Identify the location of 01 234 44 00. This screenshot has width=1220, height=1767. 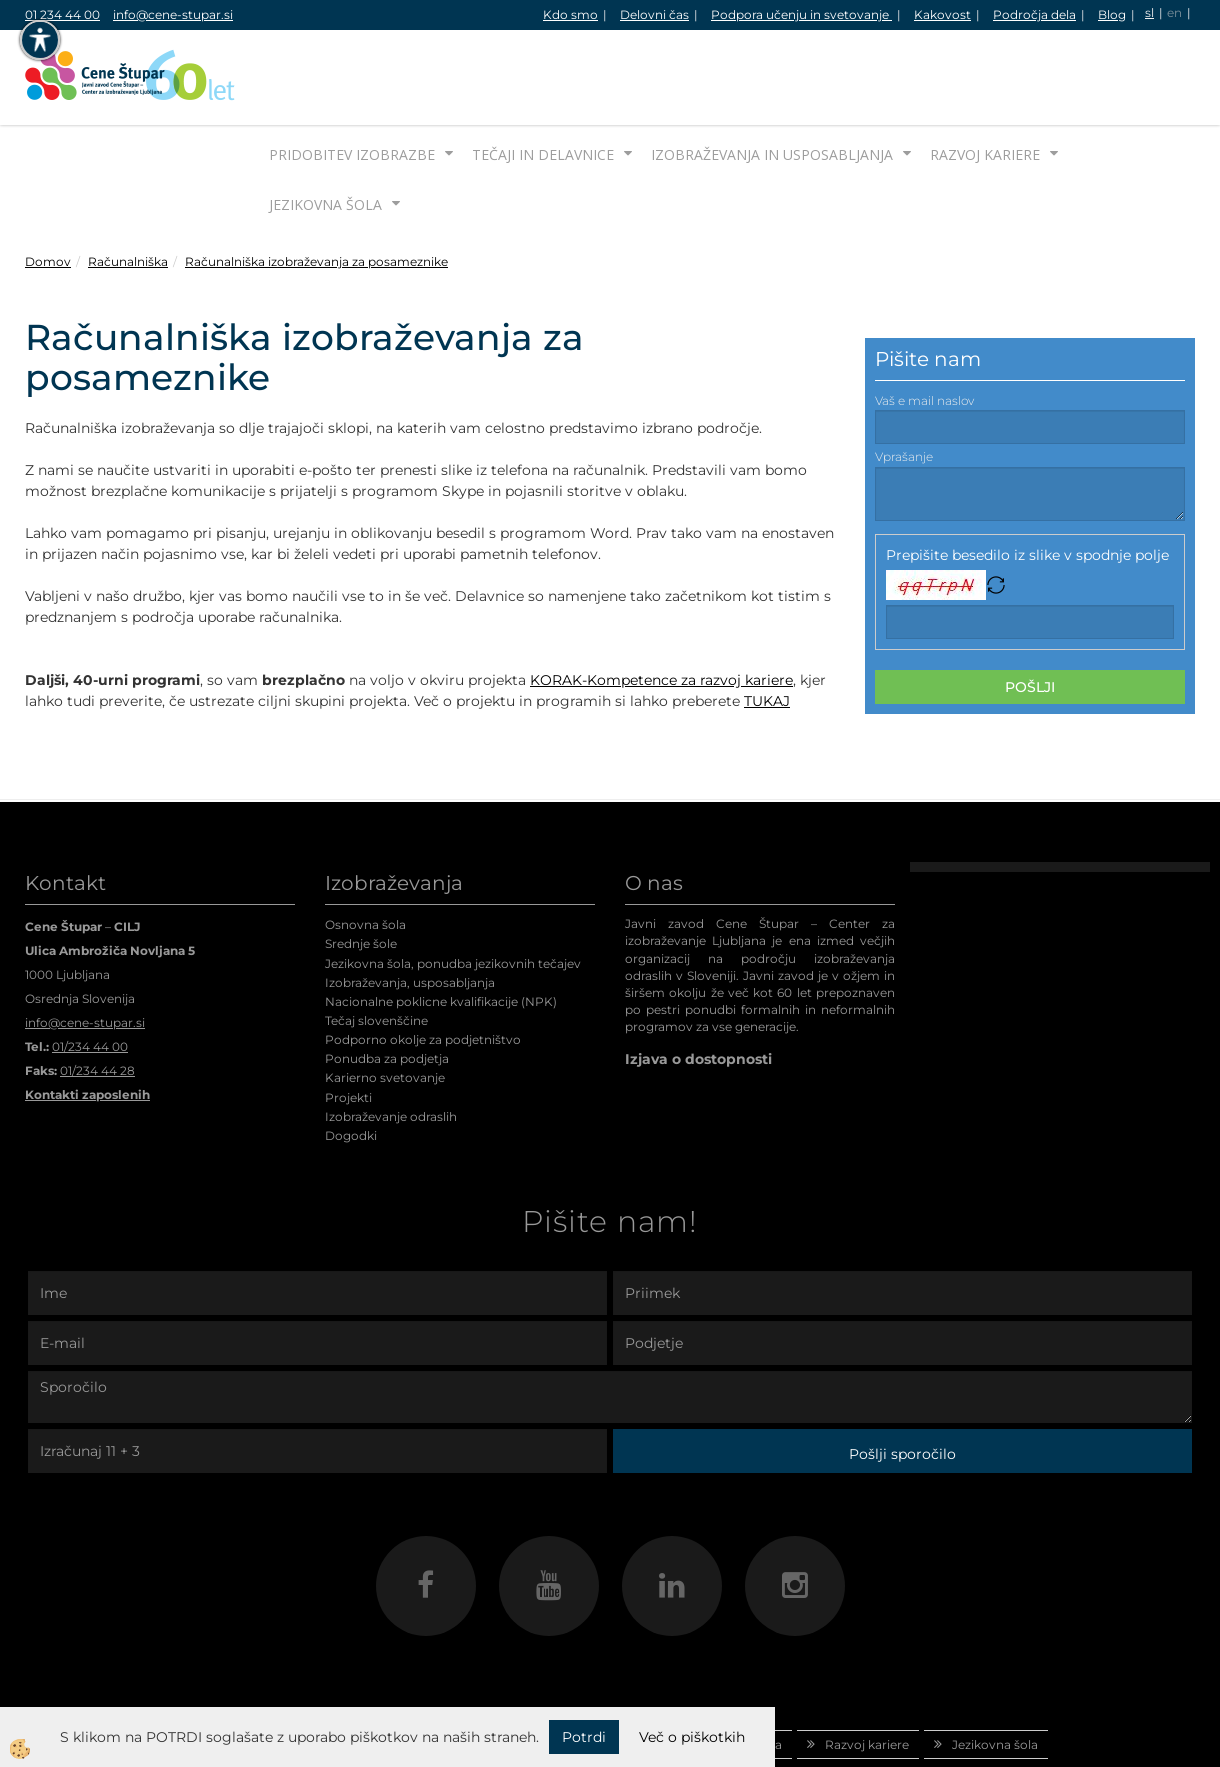
(62, 14).